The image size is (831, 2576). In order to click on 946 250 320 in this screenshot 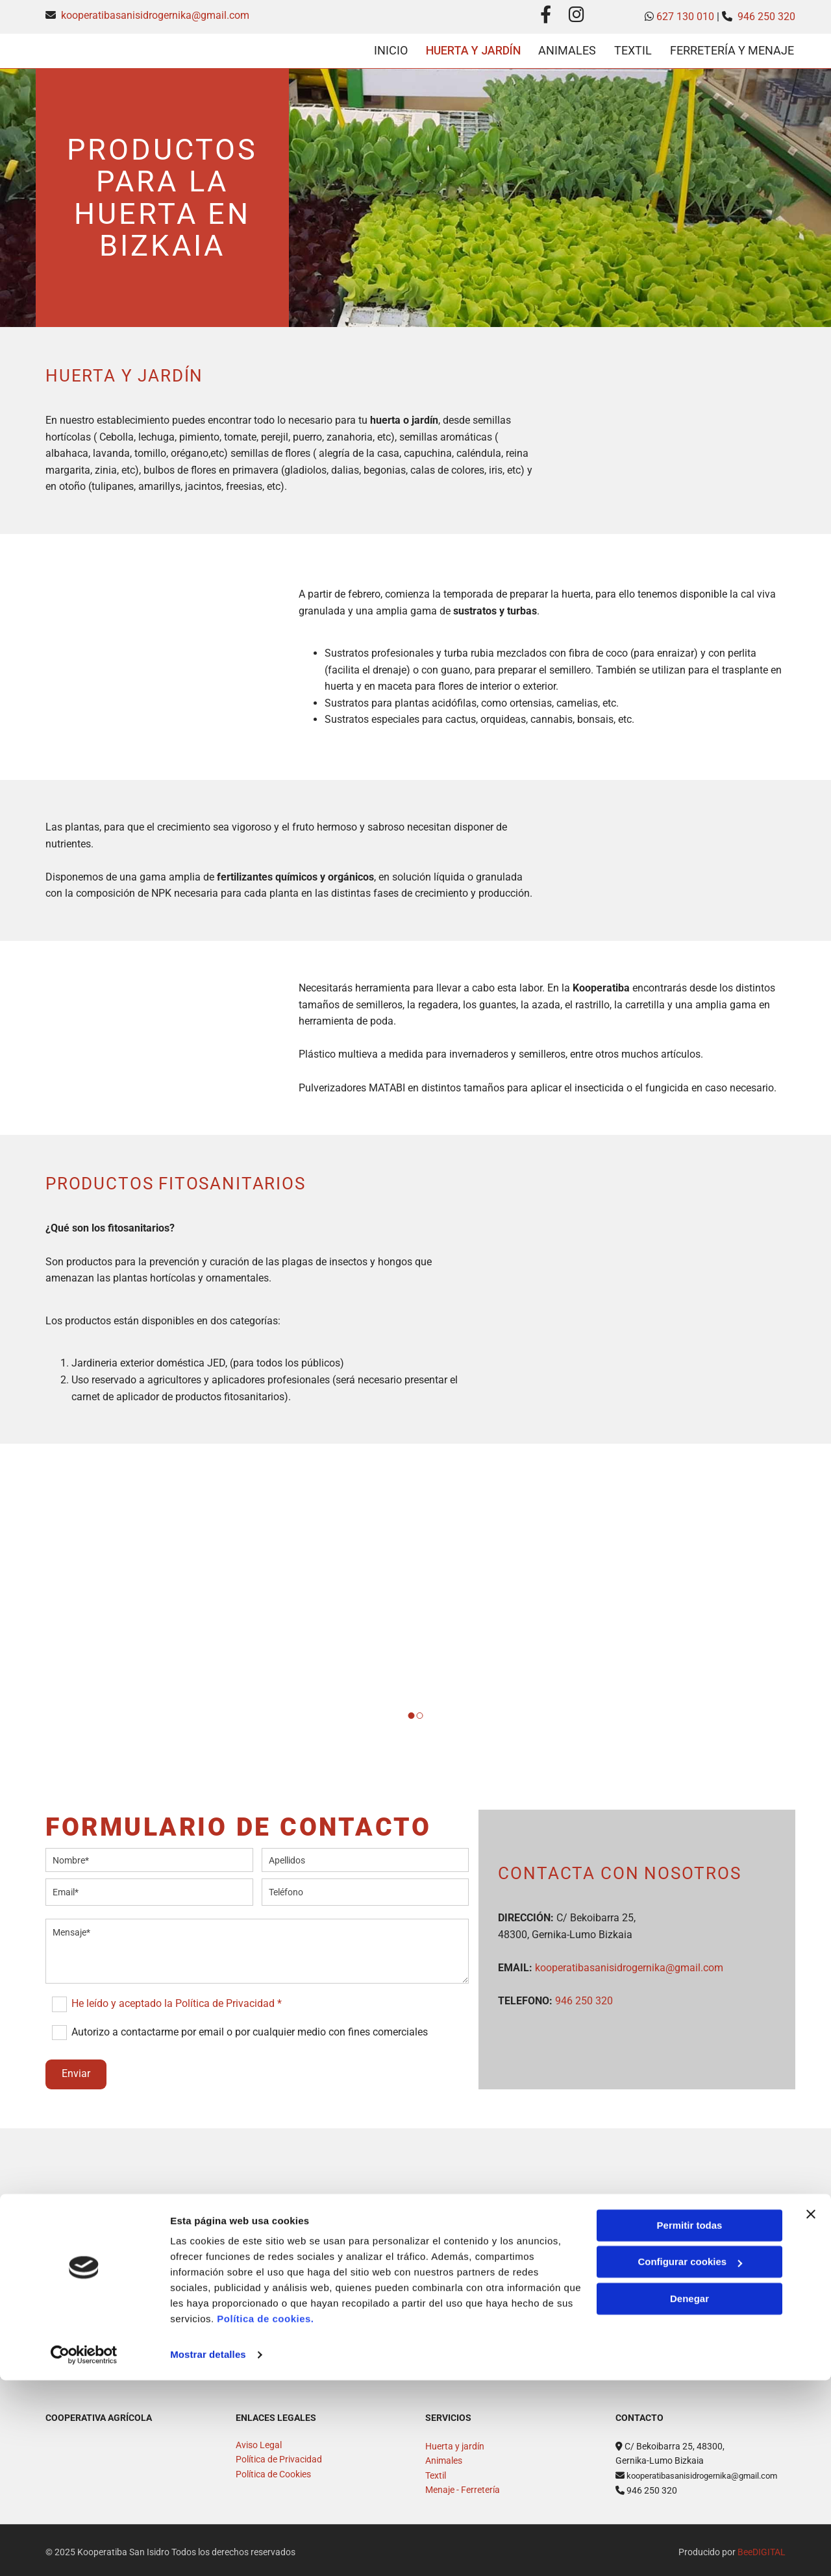, I will do `click(766, 16)`.